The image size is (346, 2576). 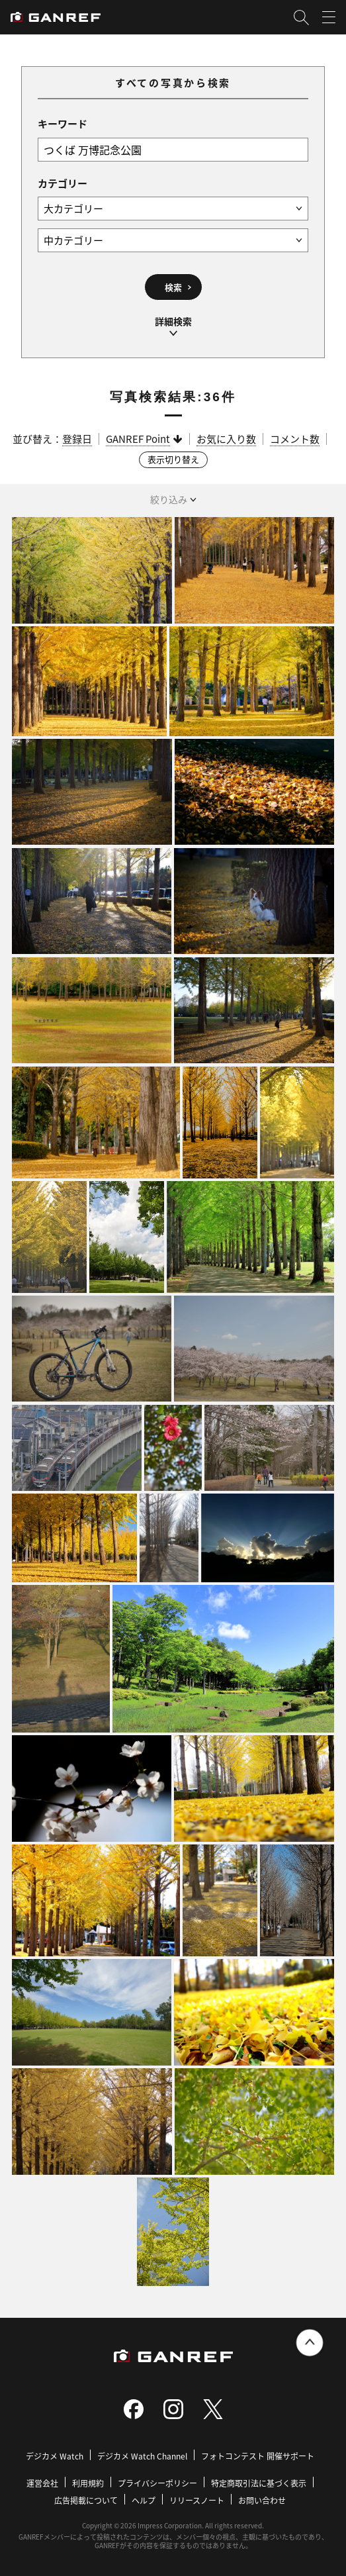 What do you see at coordinates (173, 459) in the screenshot?
I see `表示切り替え` at bounding box center [173, 459].